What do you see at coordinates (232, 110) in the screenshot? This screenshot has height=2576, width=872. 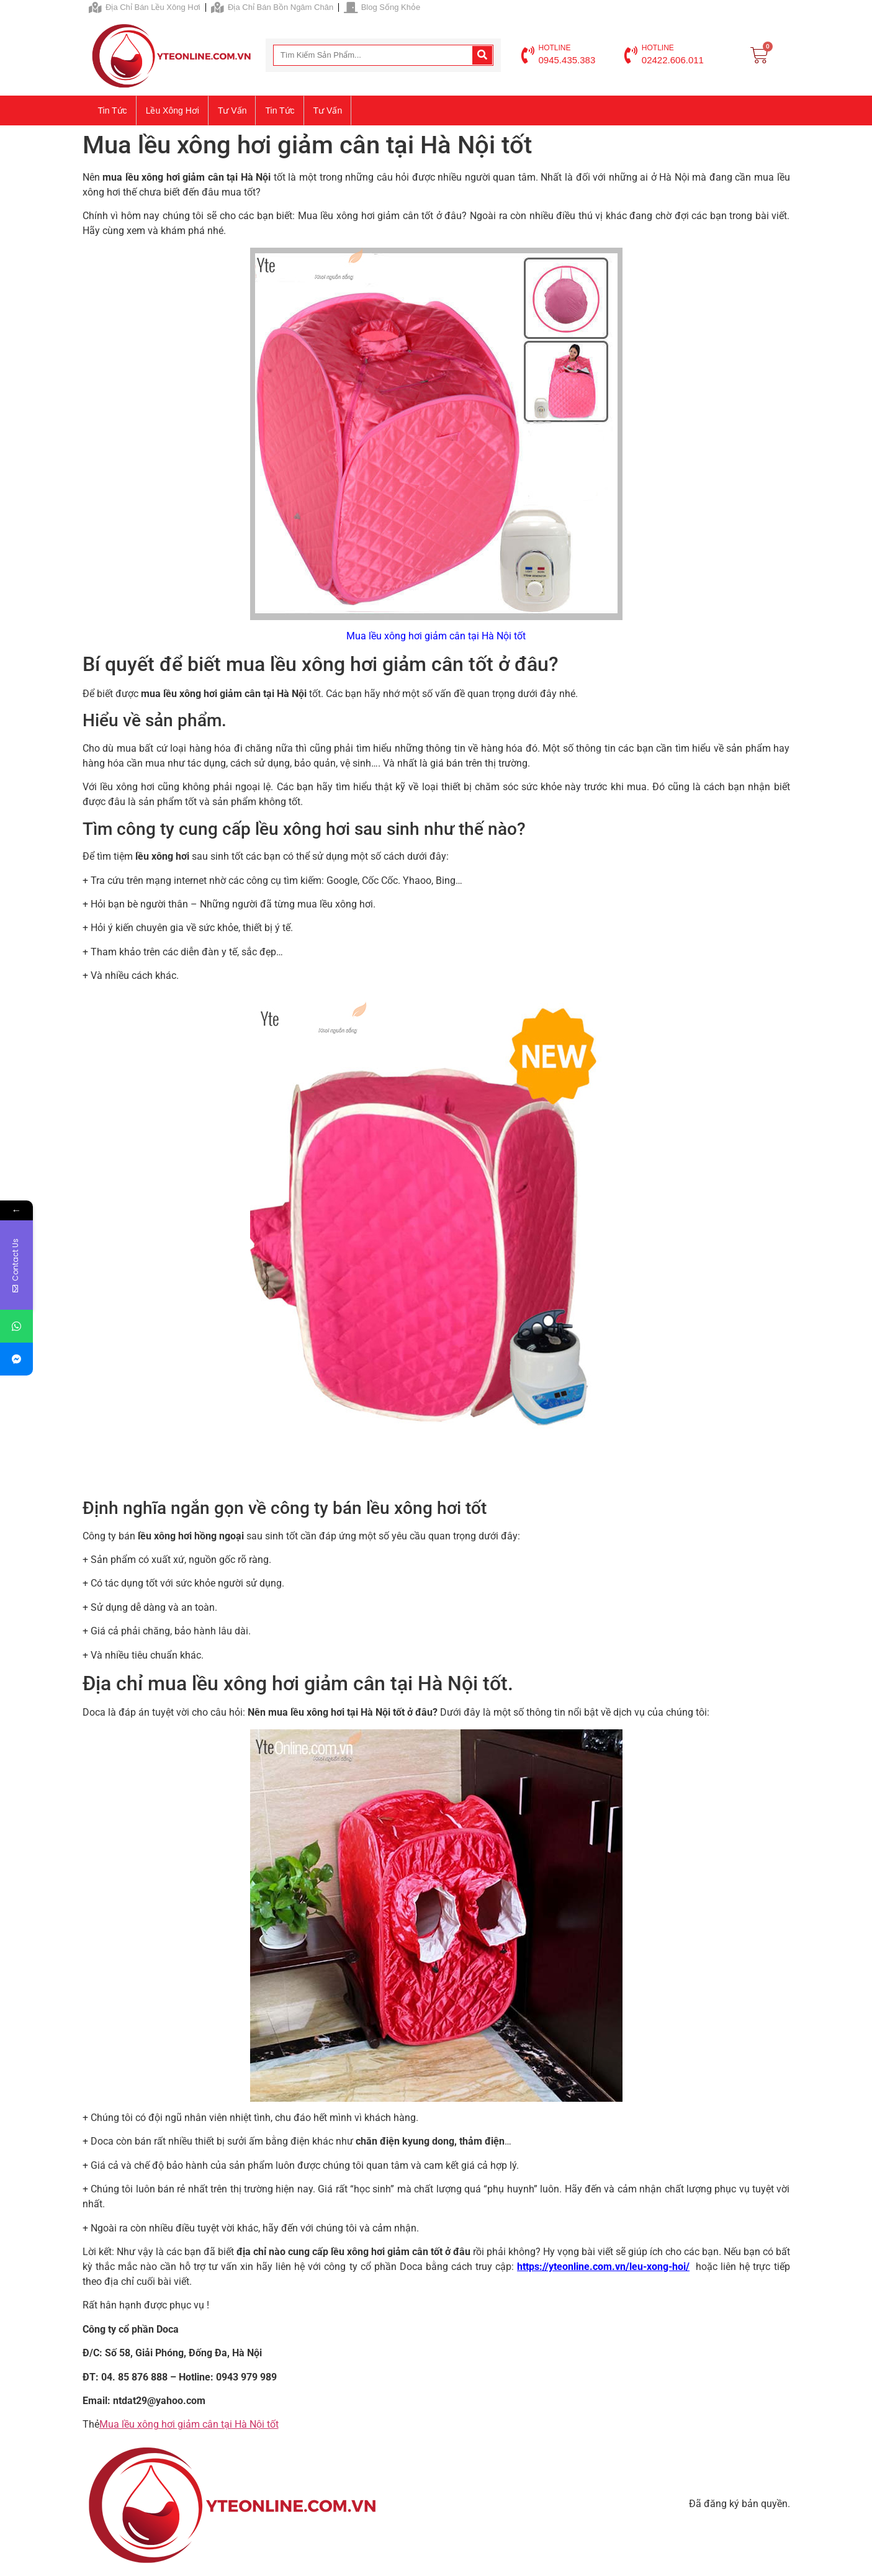 I see `Tư vấn` at bounding box center [232, 110].